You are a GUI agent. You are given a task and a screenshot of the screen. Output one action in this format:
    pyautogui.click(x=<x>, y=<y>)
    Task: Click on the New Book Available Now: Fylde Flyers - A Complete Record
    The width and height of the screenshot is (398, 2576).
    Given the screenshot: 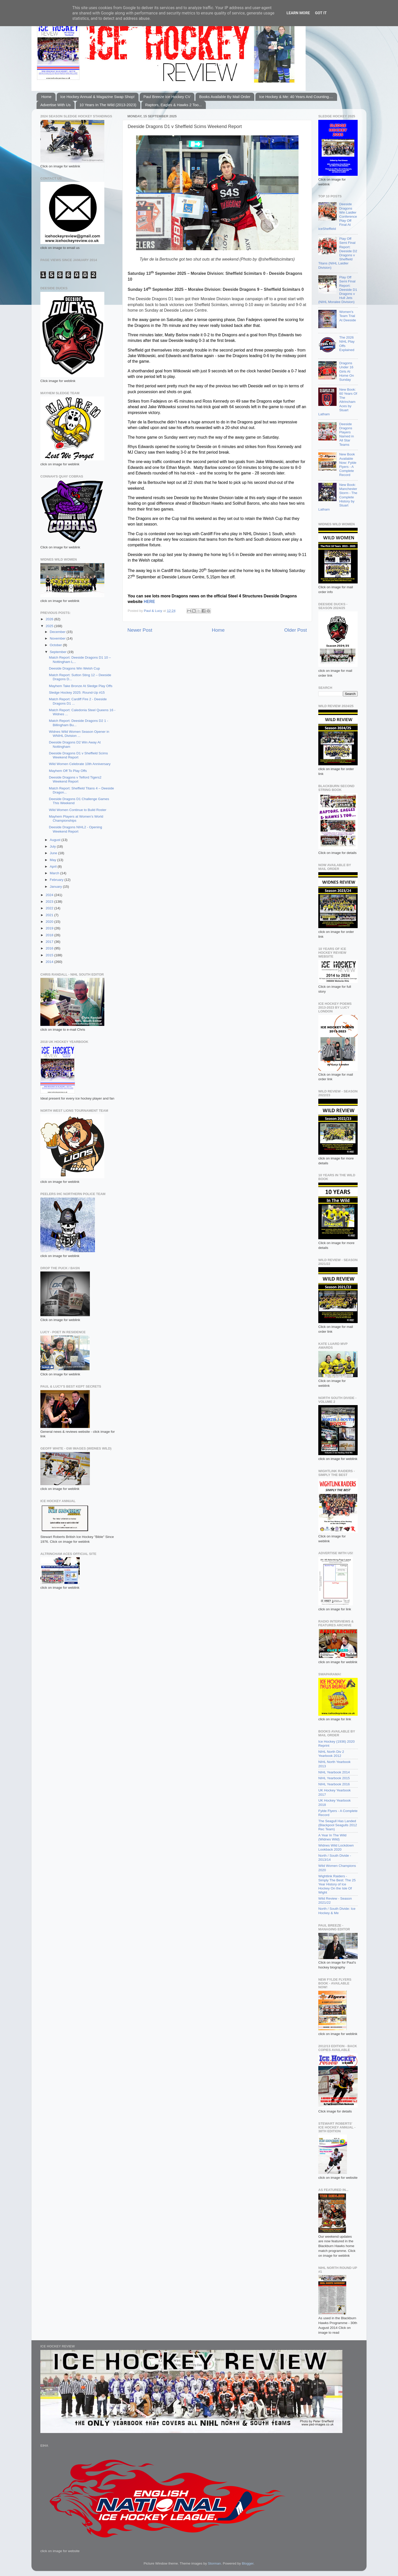 What is the action you would take?
    pyautogui.click(x=347, y=464)
    